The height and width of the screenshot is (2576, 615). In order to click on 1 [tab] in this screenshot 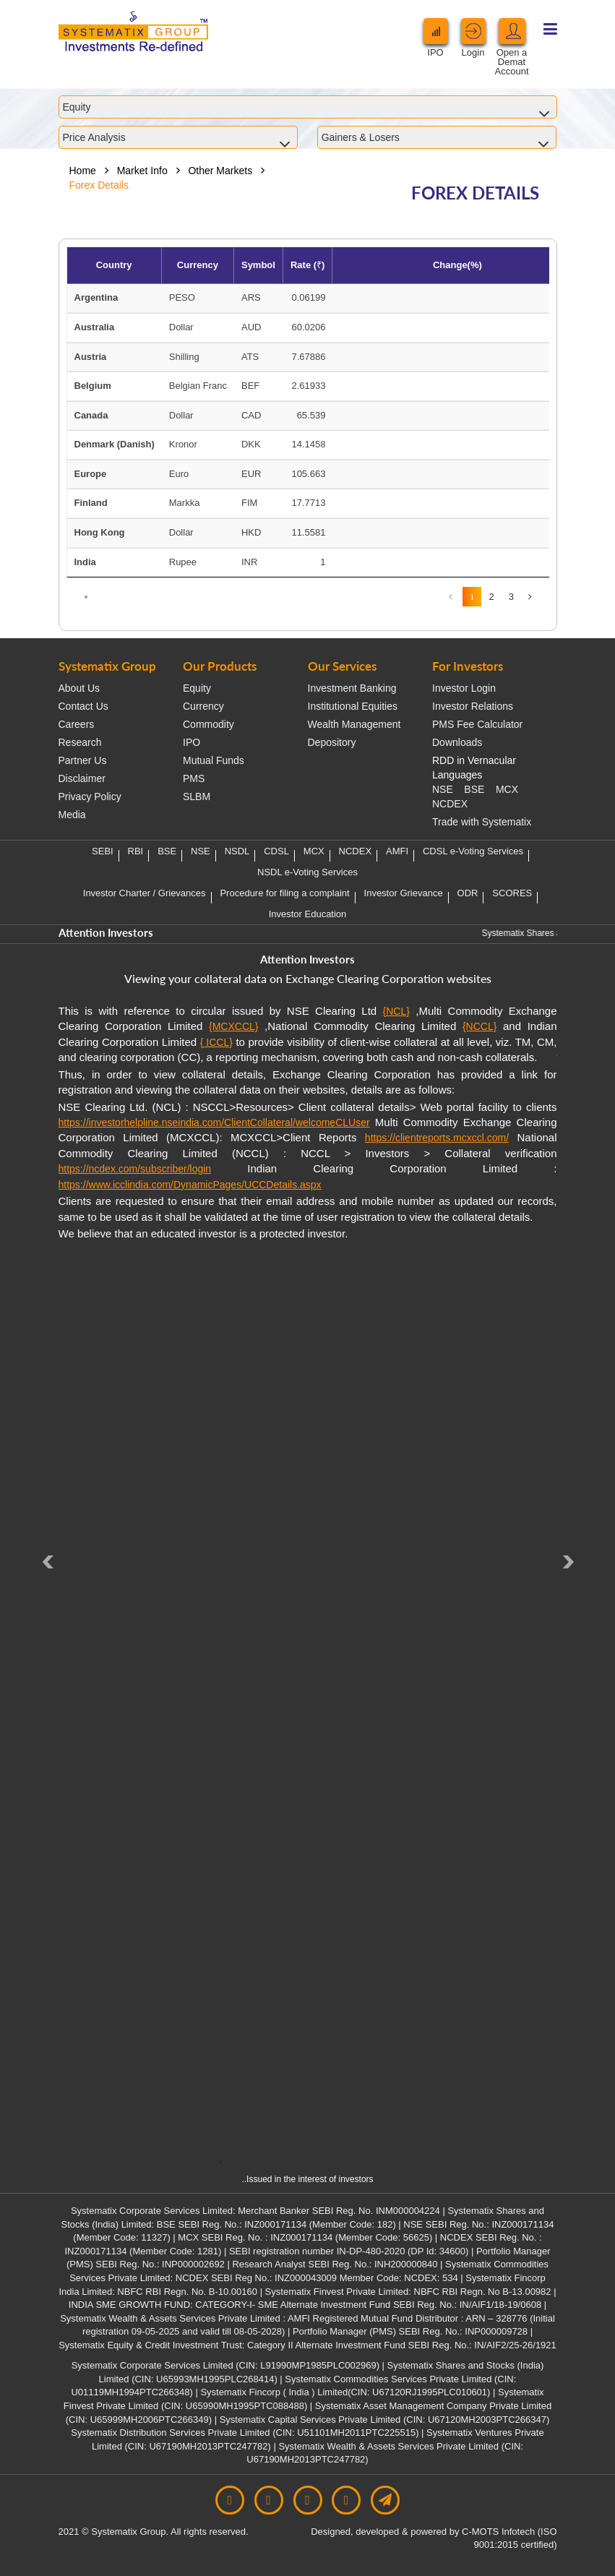, I will do `click(221, 2162)`.